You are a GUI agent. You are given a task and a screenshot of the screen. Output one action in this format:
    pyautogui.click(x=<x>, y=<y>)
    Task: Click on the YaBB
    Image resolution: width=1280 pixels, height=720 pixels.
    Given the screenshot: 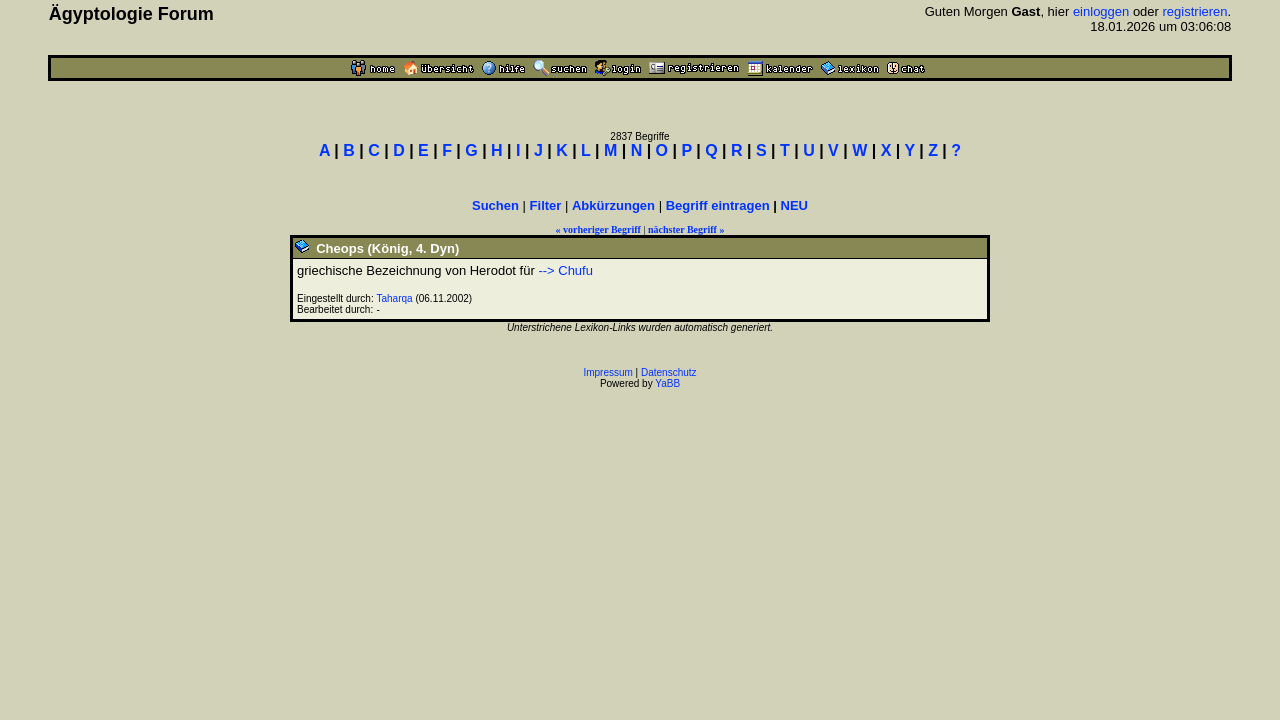 What is the action you would take?
    pyautogui.click(x=667, y=383)
    